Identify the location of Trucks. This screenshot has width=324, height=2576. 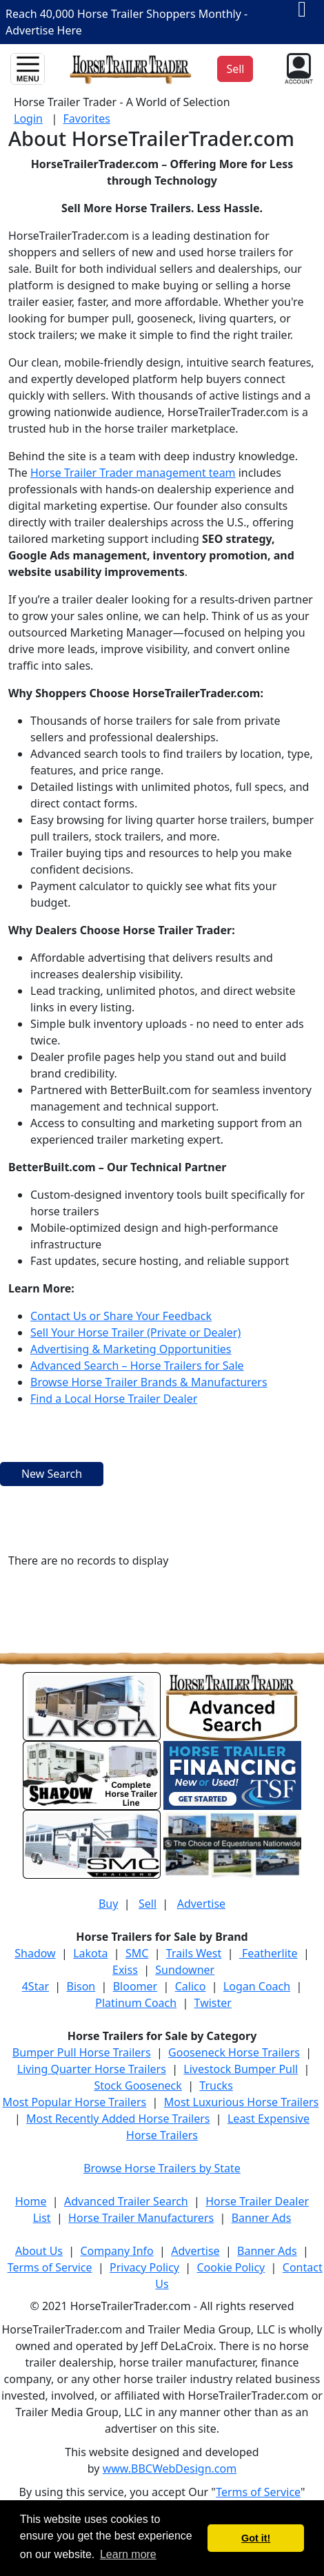
(215, 2085).